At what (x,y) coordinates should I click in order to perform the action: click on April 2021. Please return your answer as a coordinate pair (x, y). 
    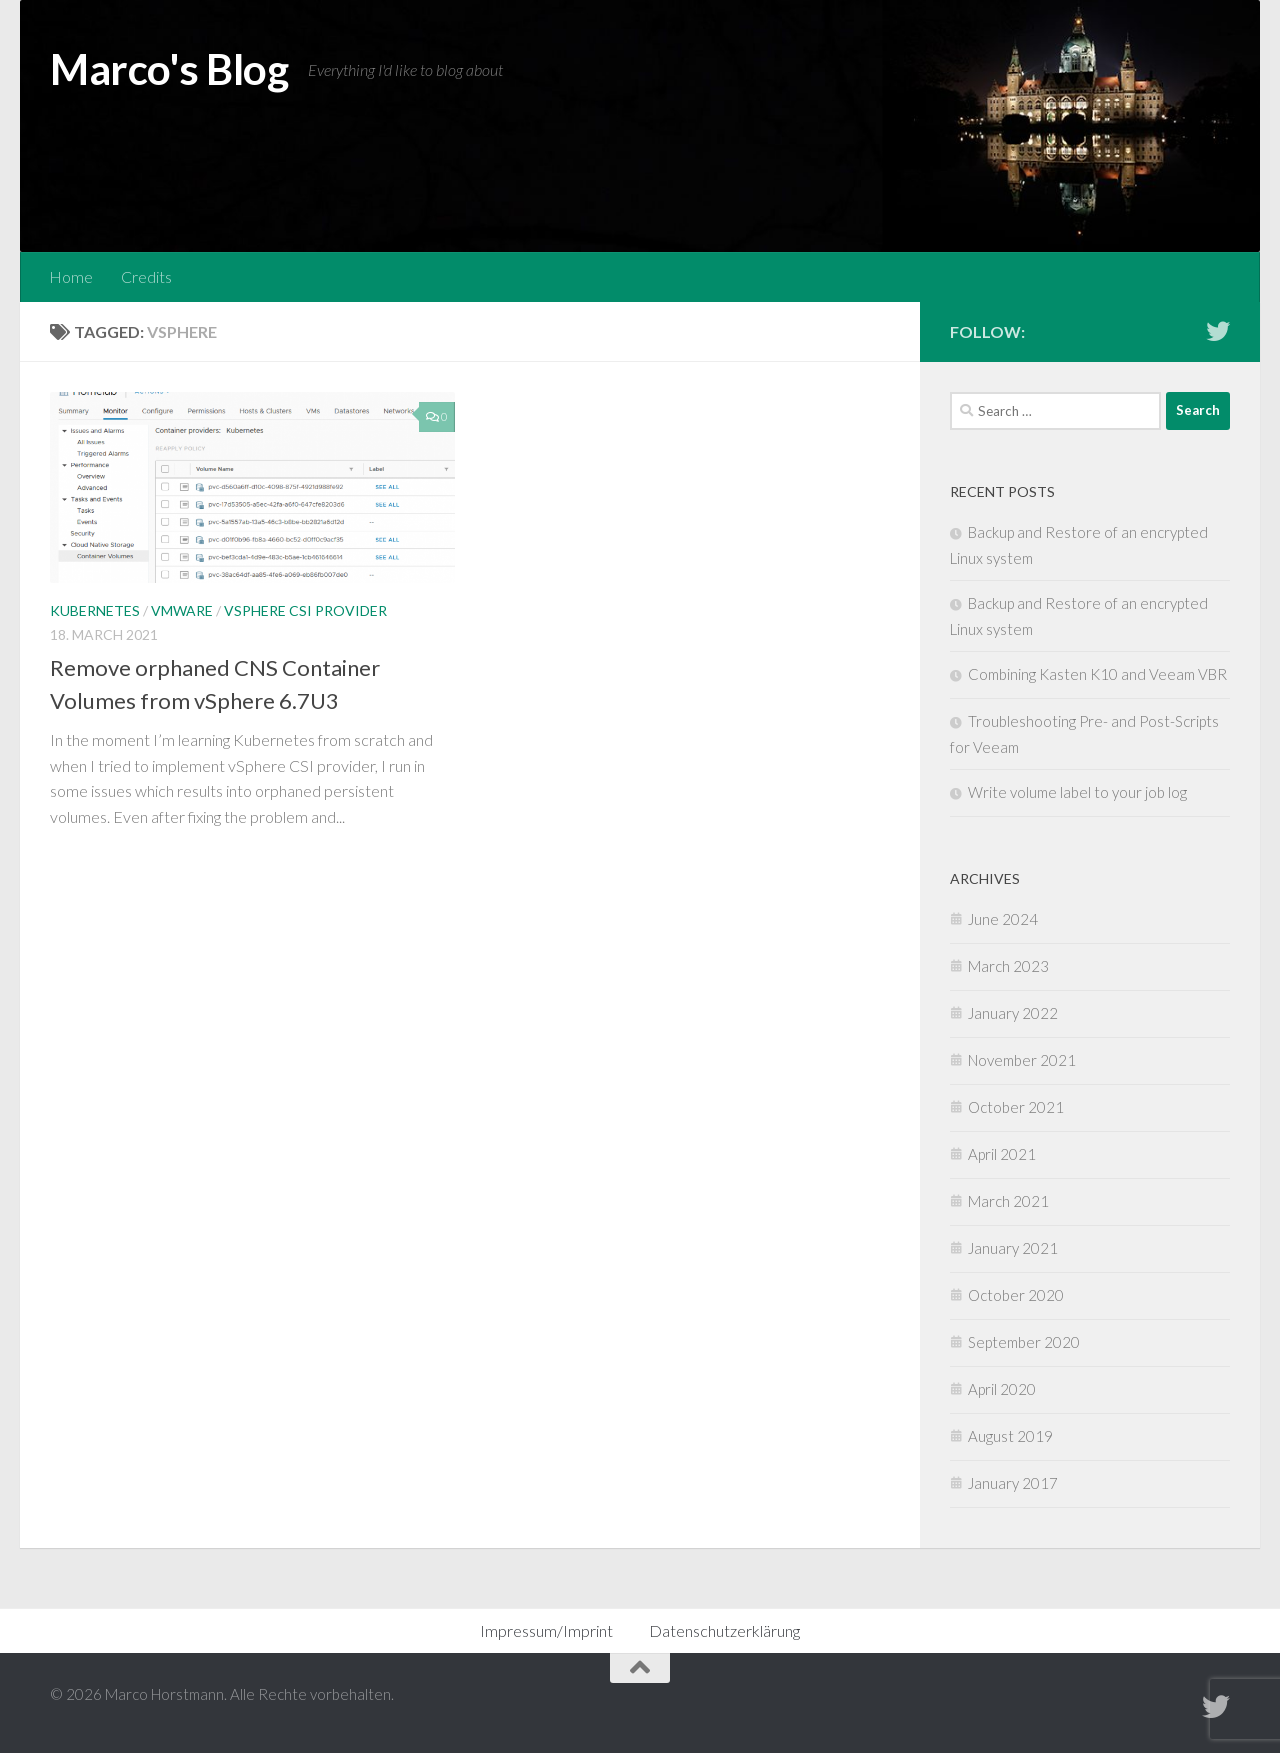
    Looking at the image, I should click on (1002, 1154).